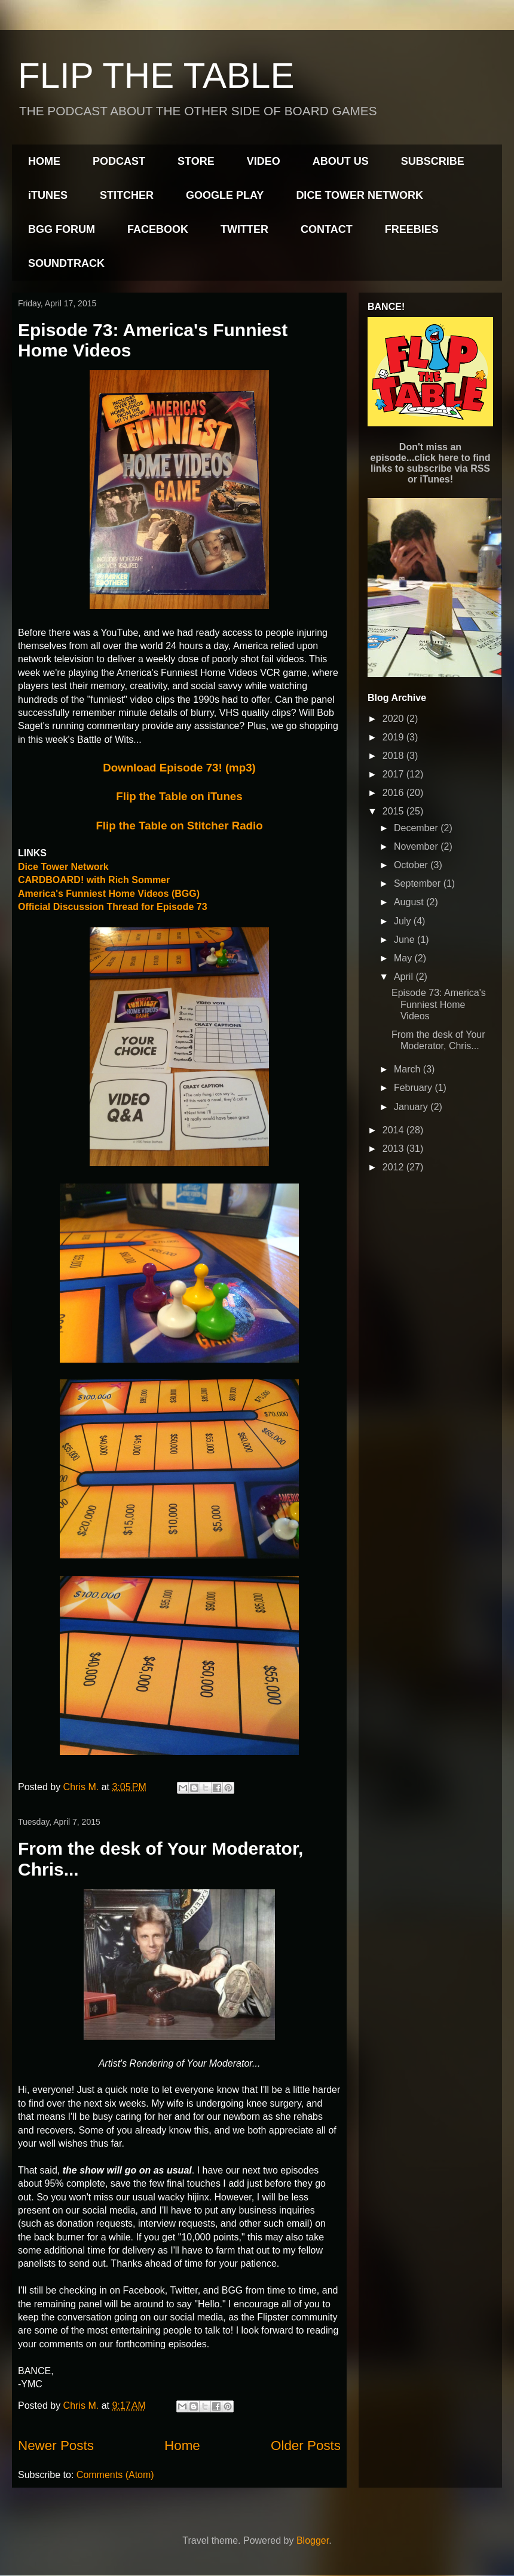  I want to click on 2015, so click(394, 811).